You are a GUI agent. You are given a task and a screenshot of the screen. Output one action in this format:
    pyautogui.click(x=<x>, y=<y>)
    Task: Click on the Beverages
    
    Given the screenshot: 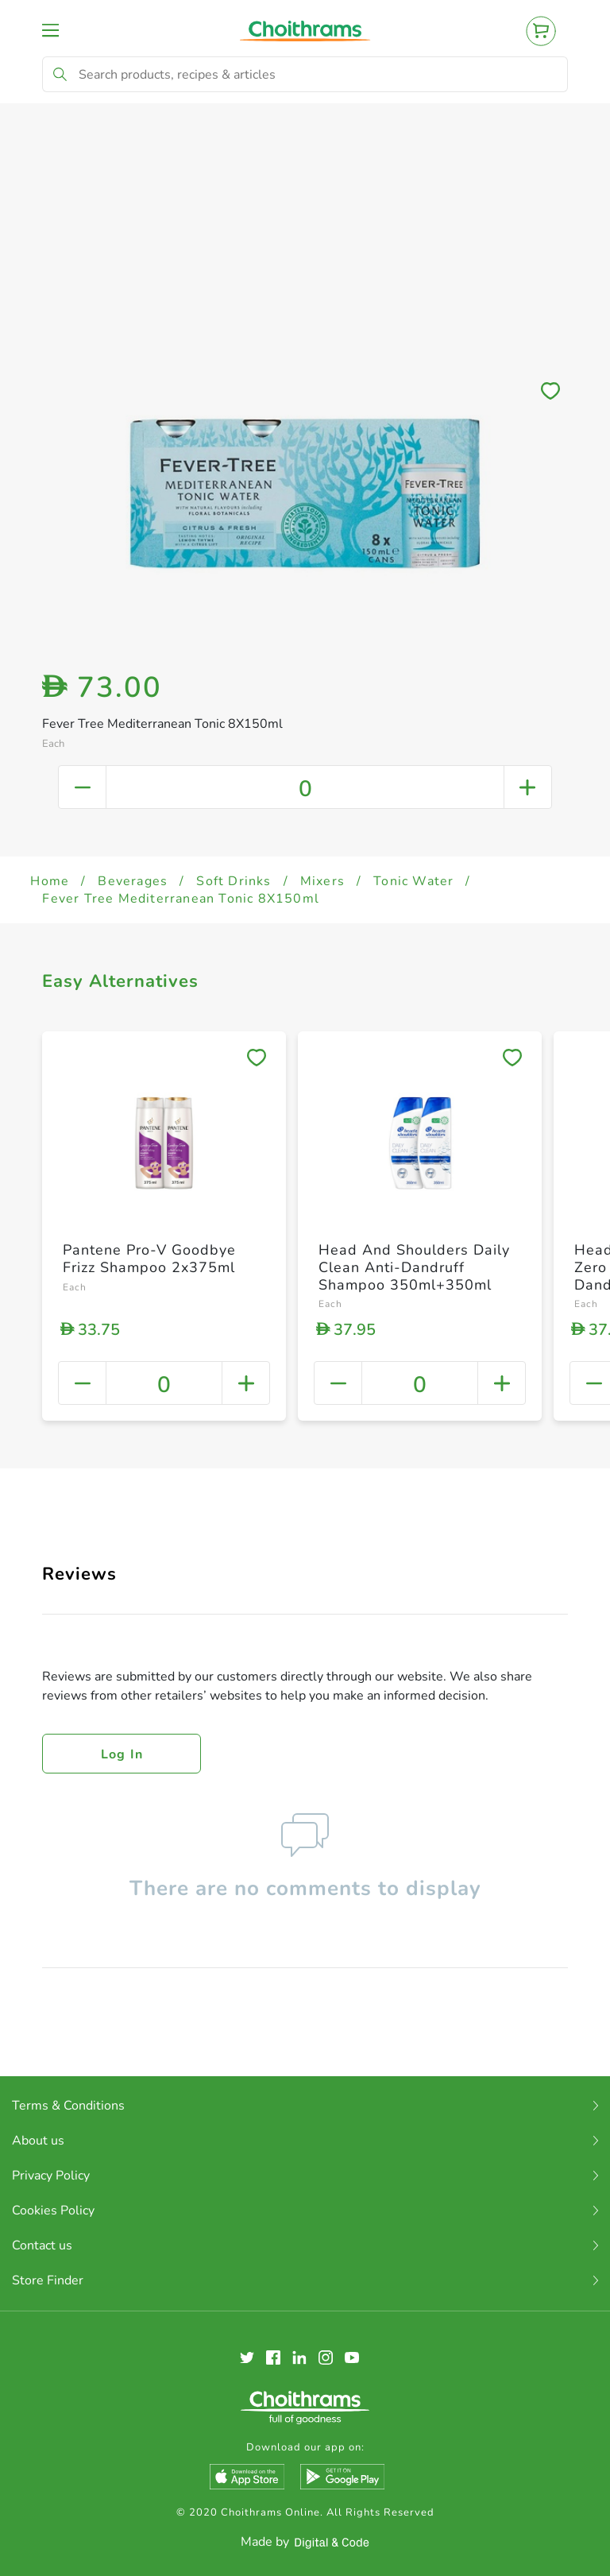 What is the action you would take?
    pyautogui.click(x=133, y=881)
    